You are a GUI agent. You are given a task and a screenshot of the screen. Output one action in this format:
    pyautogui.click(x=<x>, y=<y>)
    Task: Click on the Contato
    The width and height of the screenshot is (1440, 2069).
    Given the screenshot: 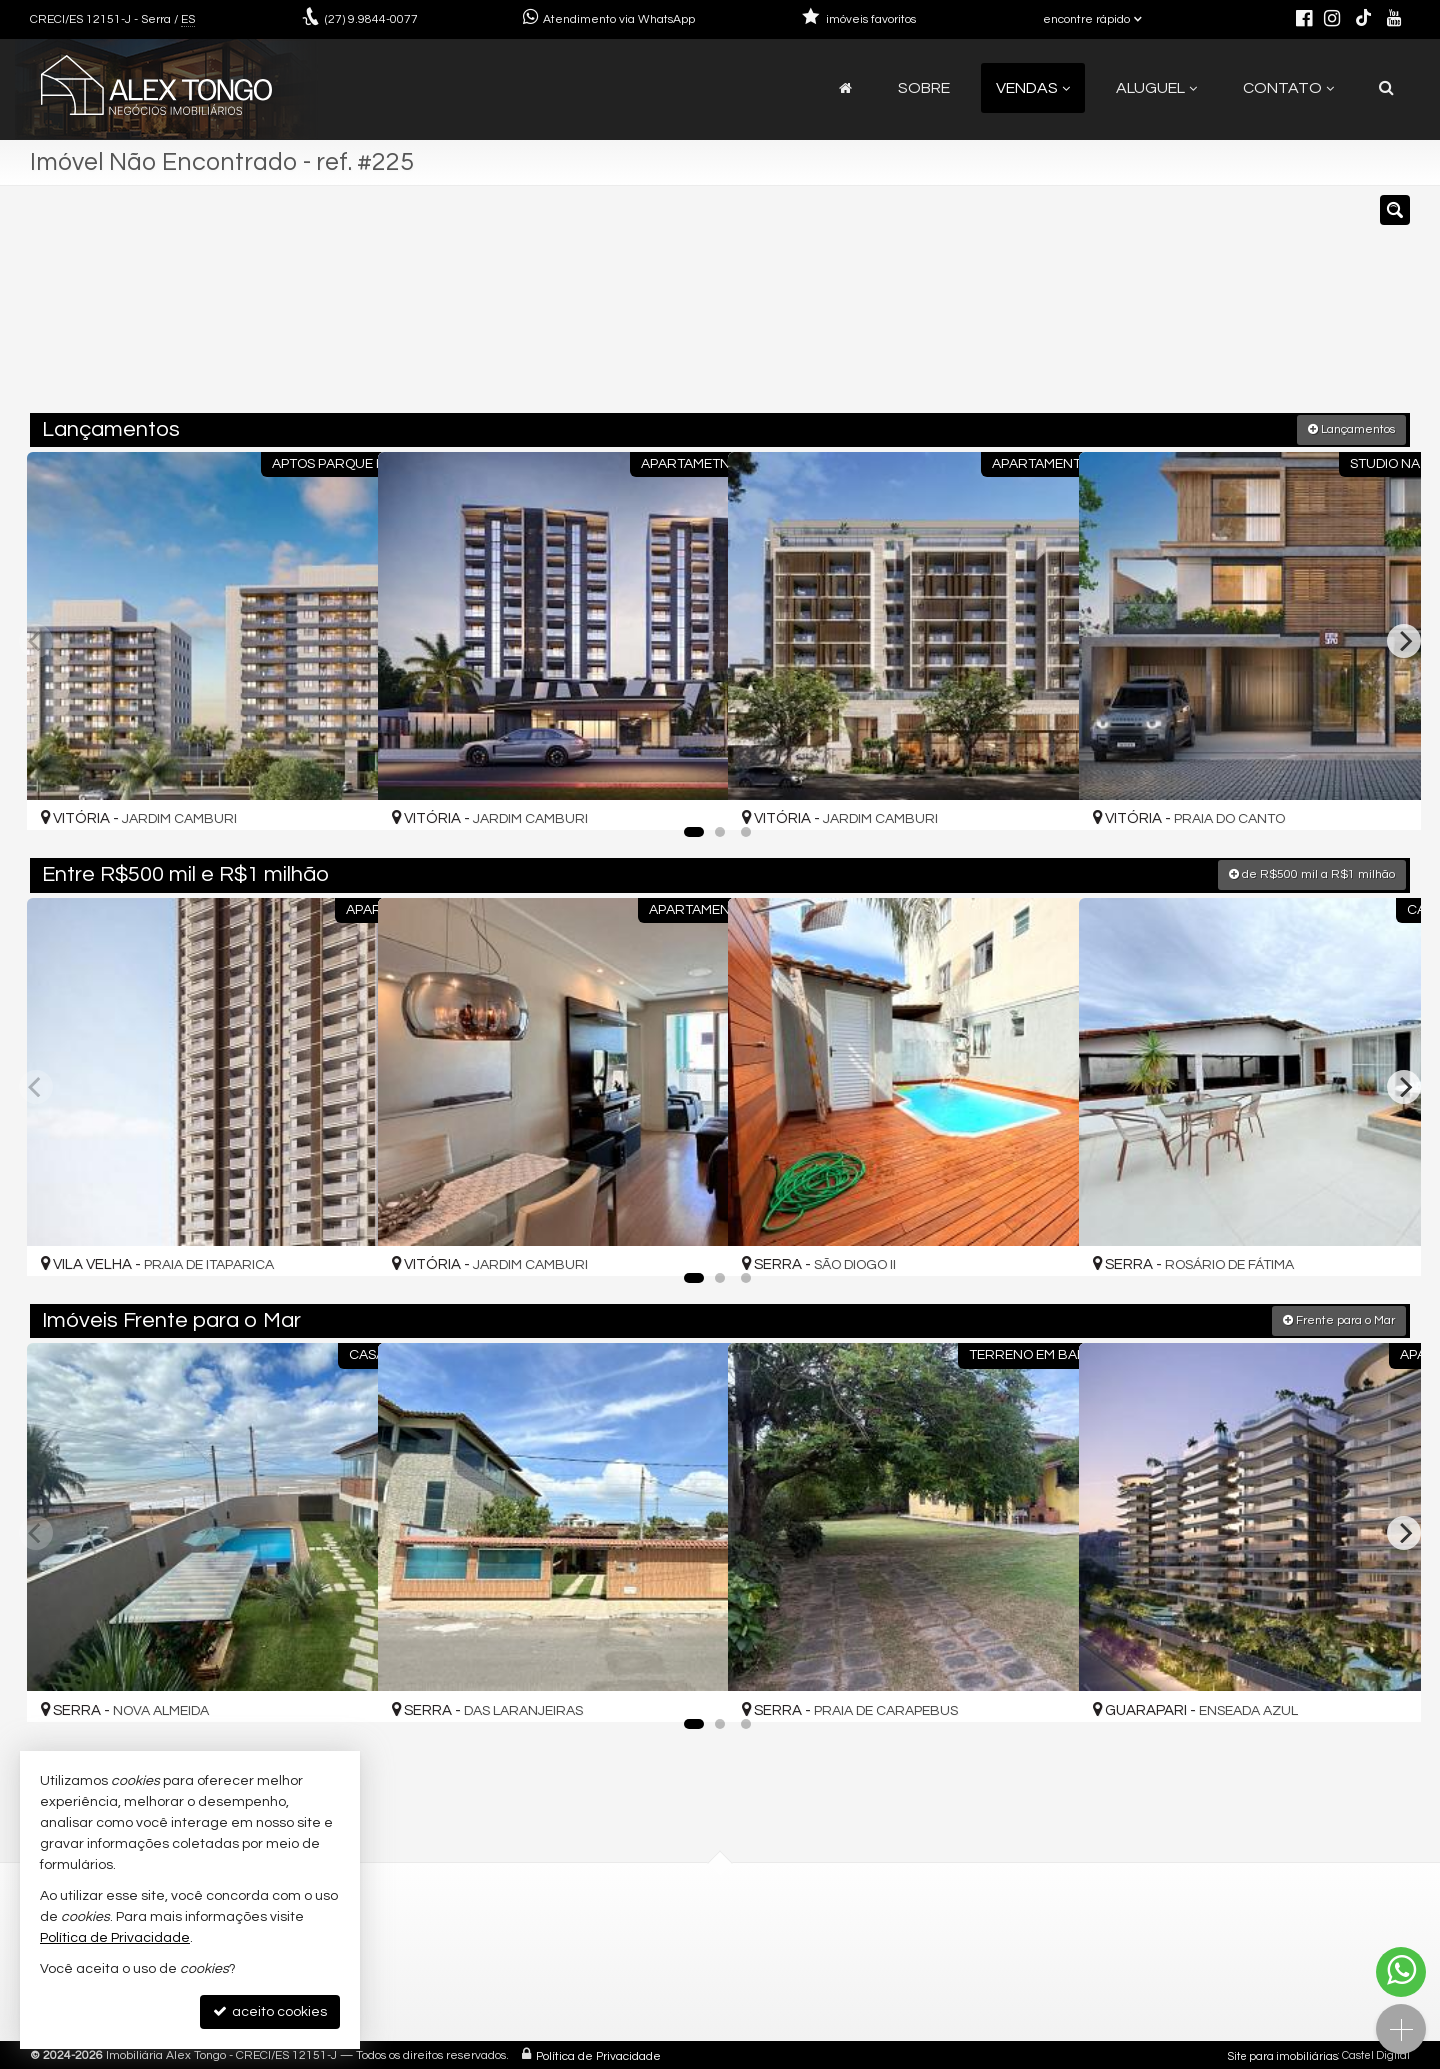 What is the action you would take?
    pyautogui.click(x=1288, y=88)
    